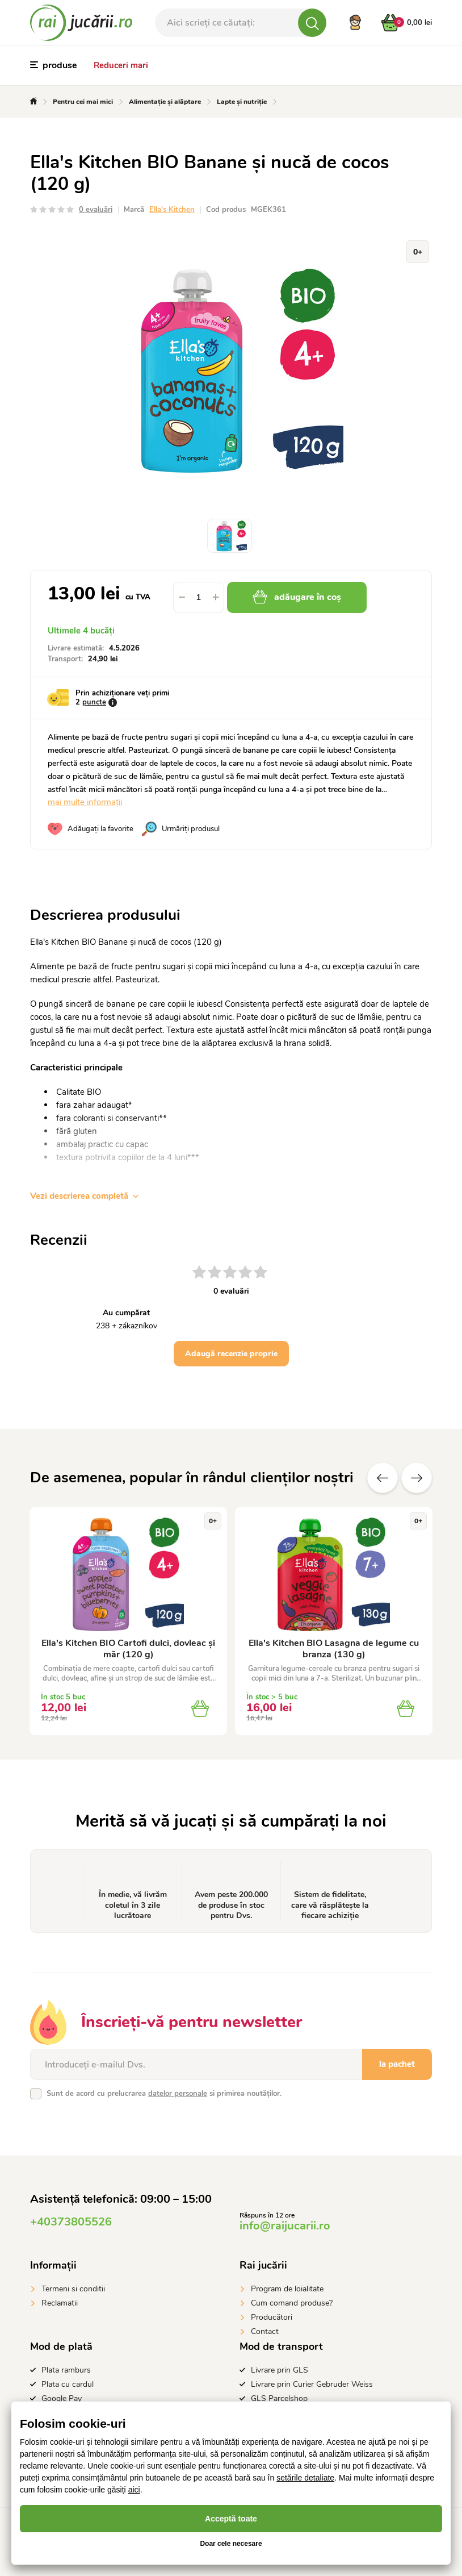  Describe the element at coordinates (67, 2384) in the screenshot. I see `Plata cu cardul` at that location.